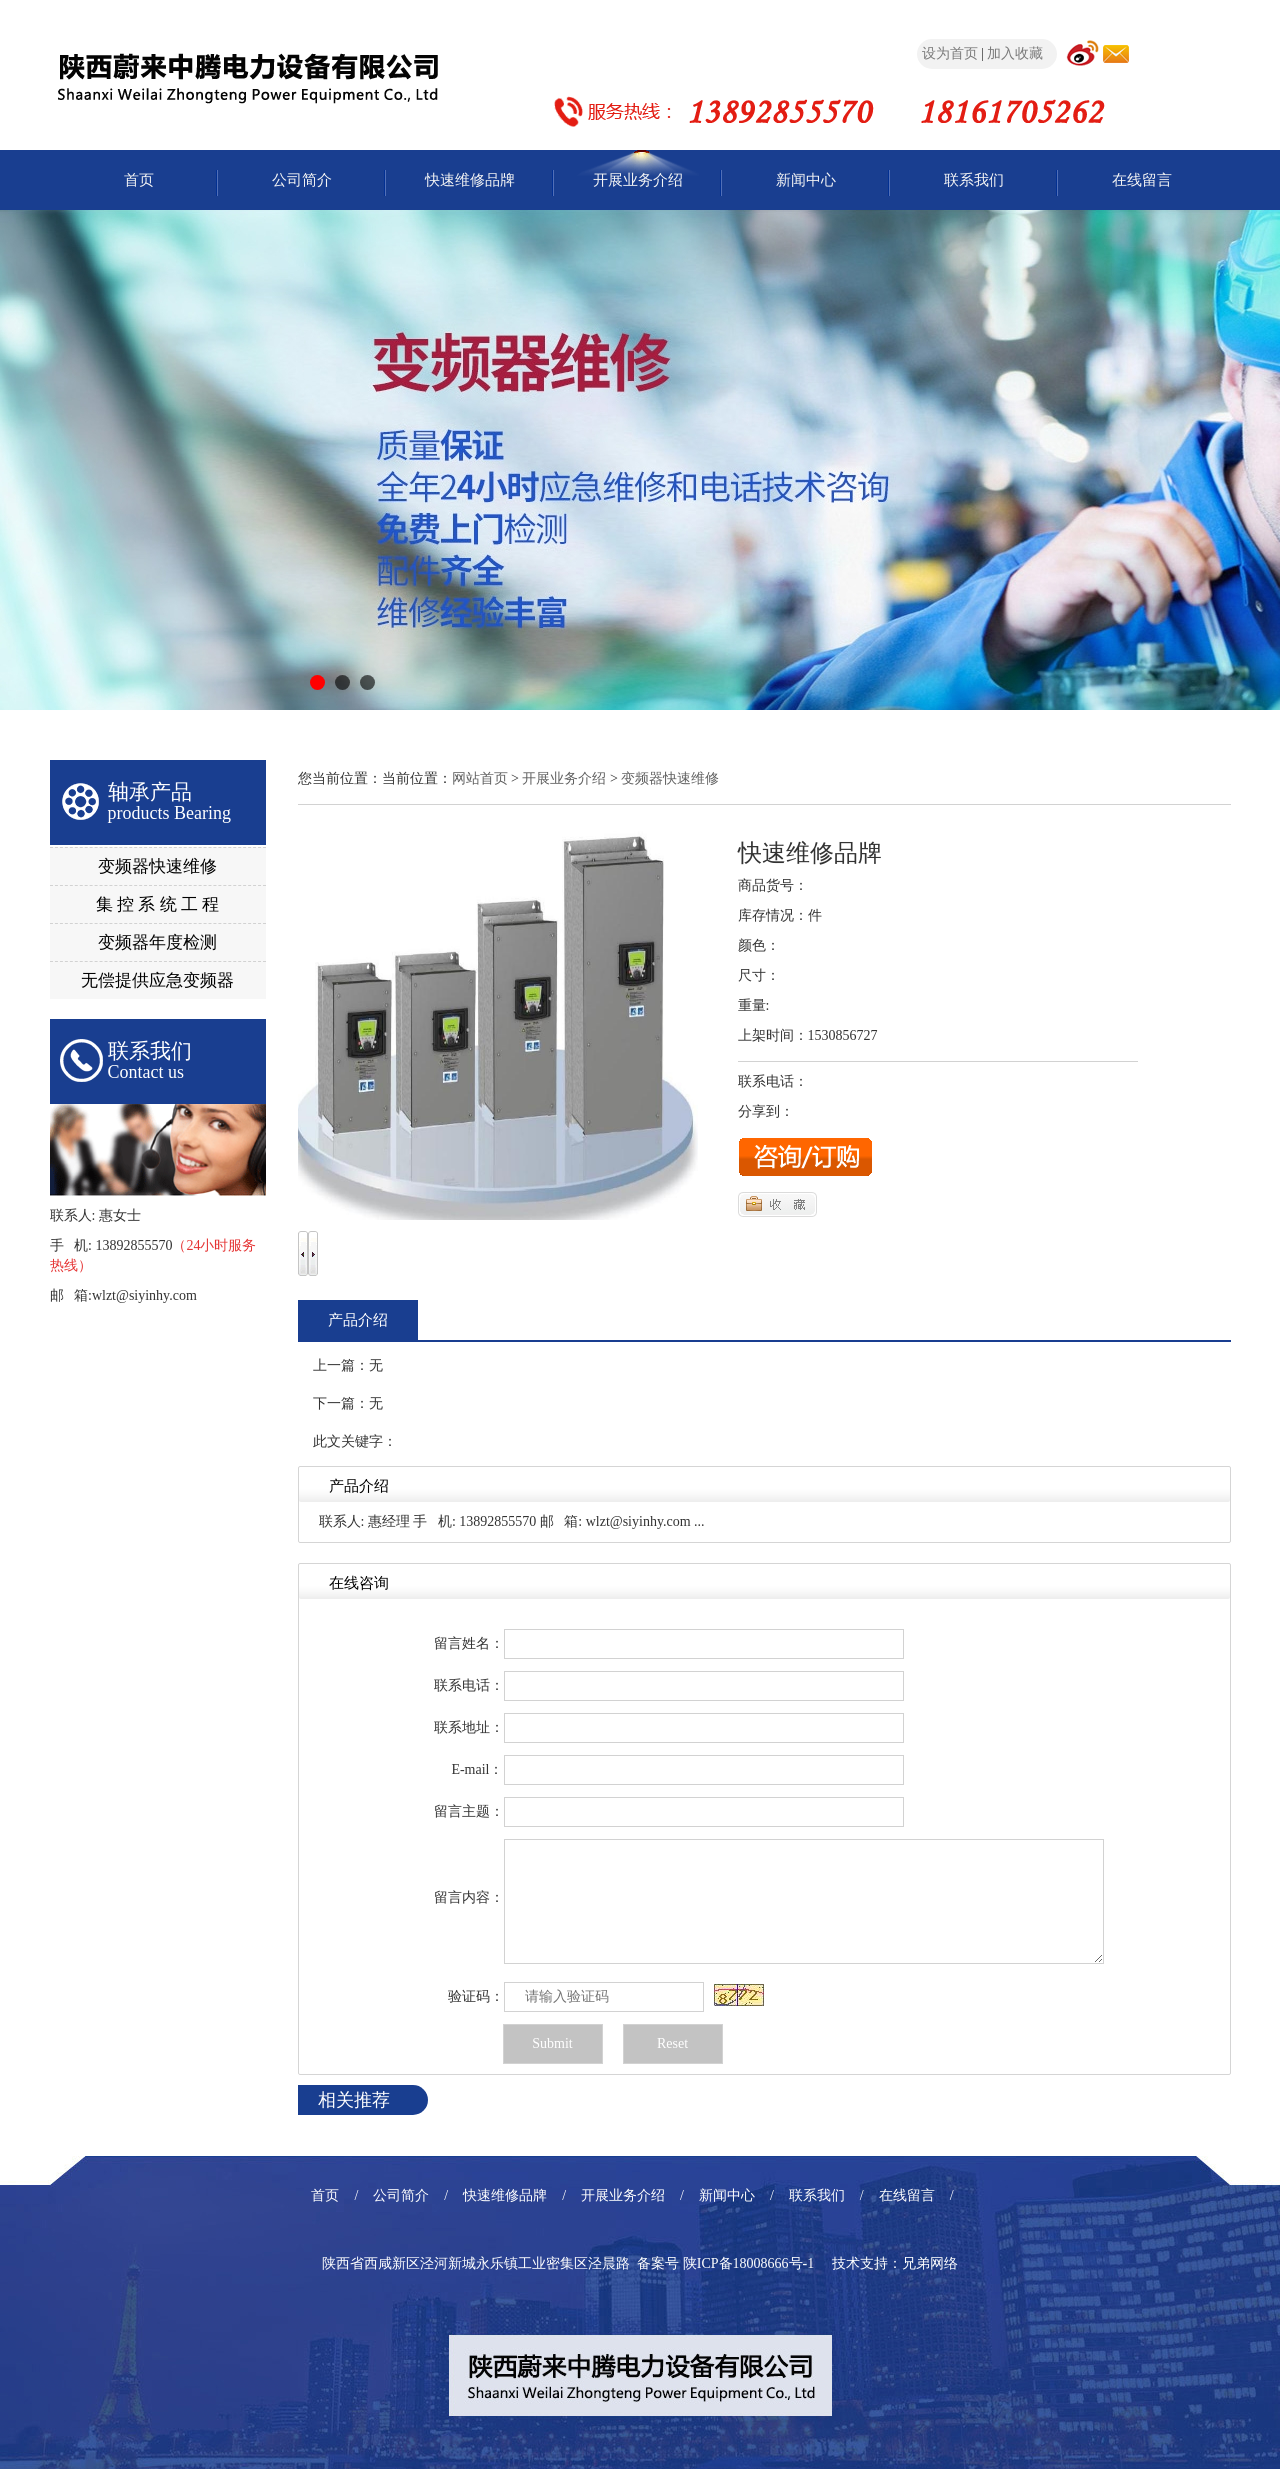 Image resolution: width=1280 pixels, height=2469 pixels. What do you see at coordinates (157, 904) in the screenshot?
I see `集 控 系 统 工 程` at bounding box center [157, 904].